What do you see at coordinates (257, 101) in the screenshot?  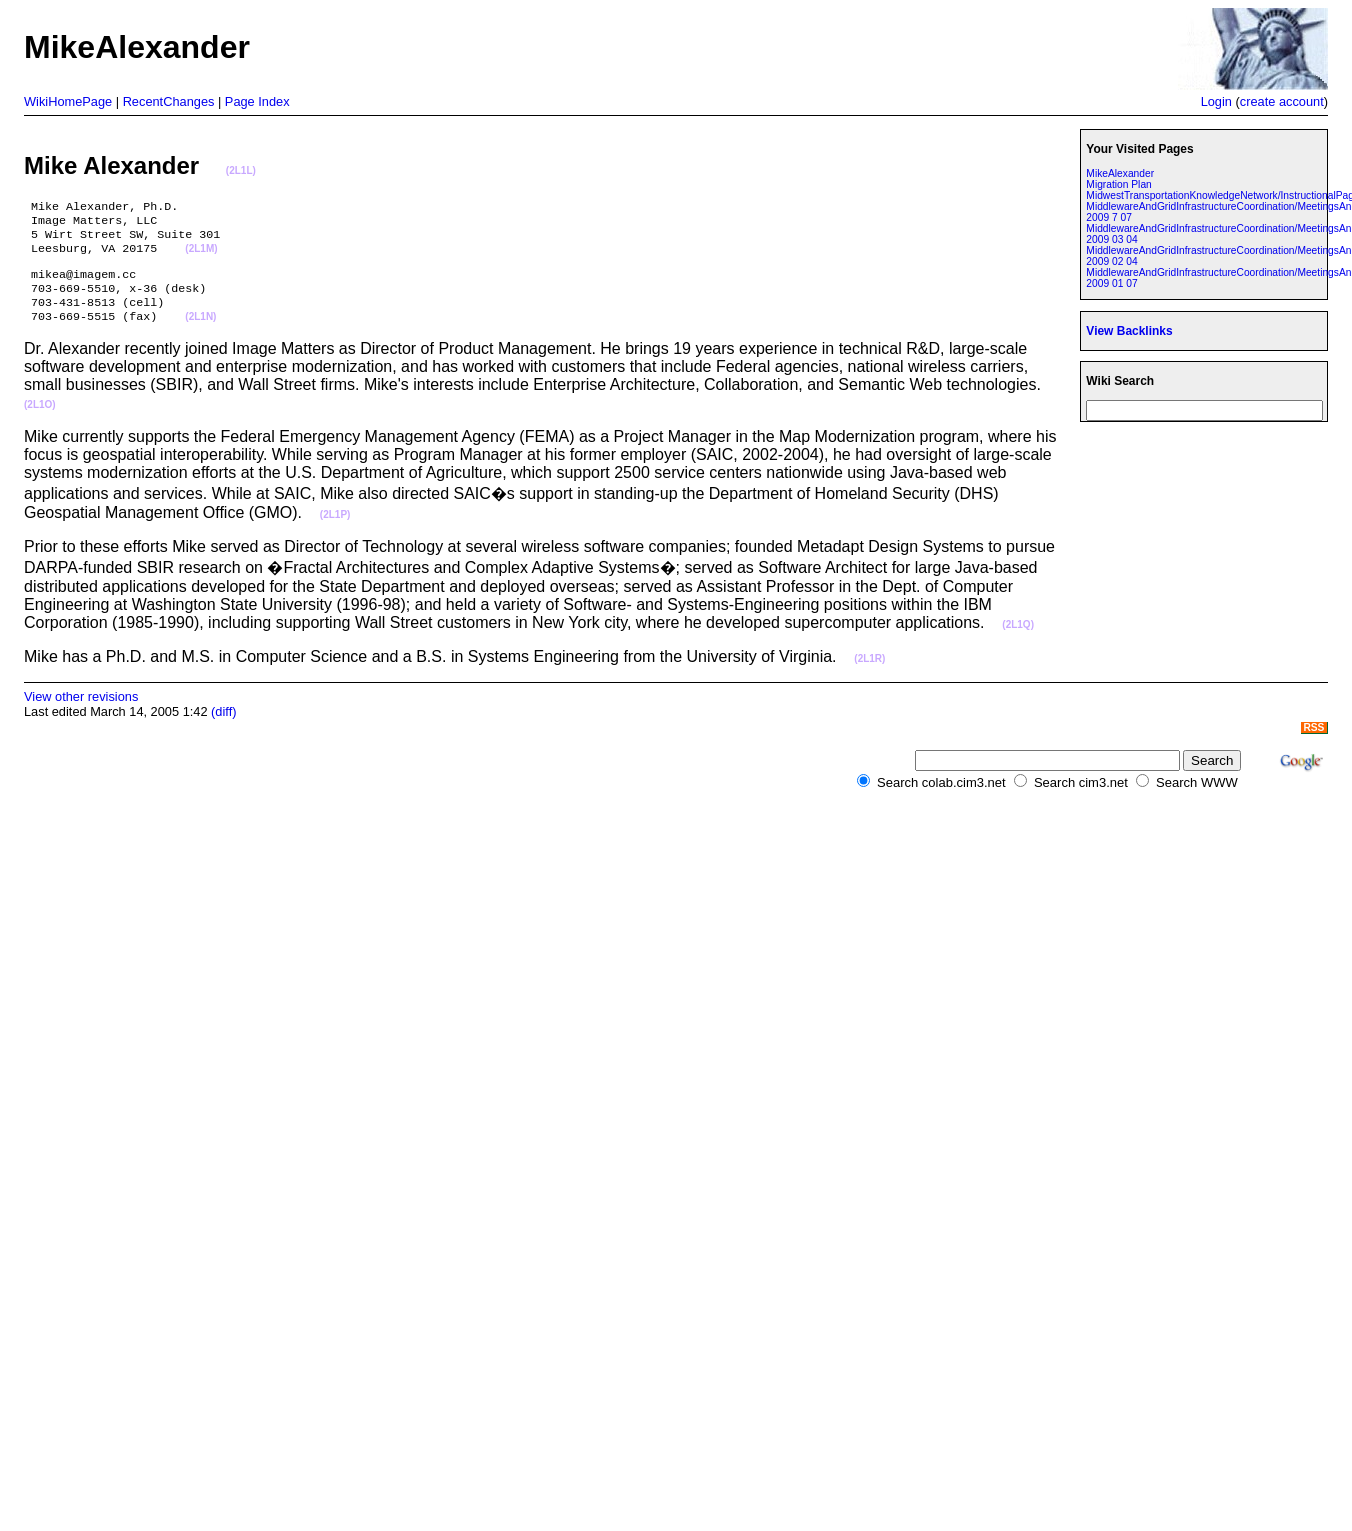 I see `Page Index` at bounding box center [257, 101].